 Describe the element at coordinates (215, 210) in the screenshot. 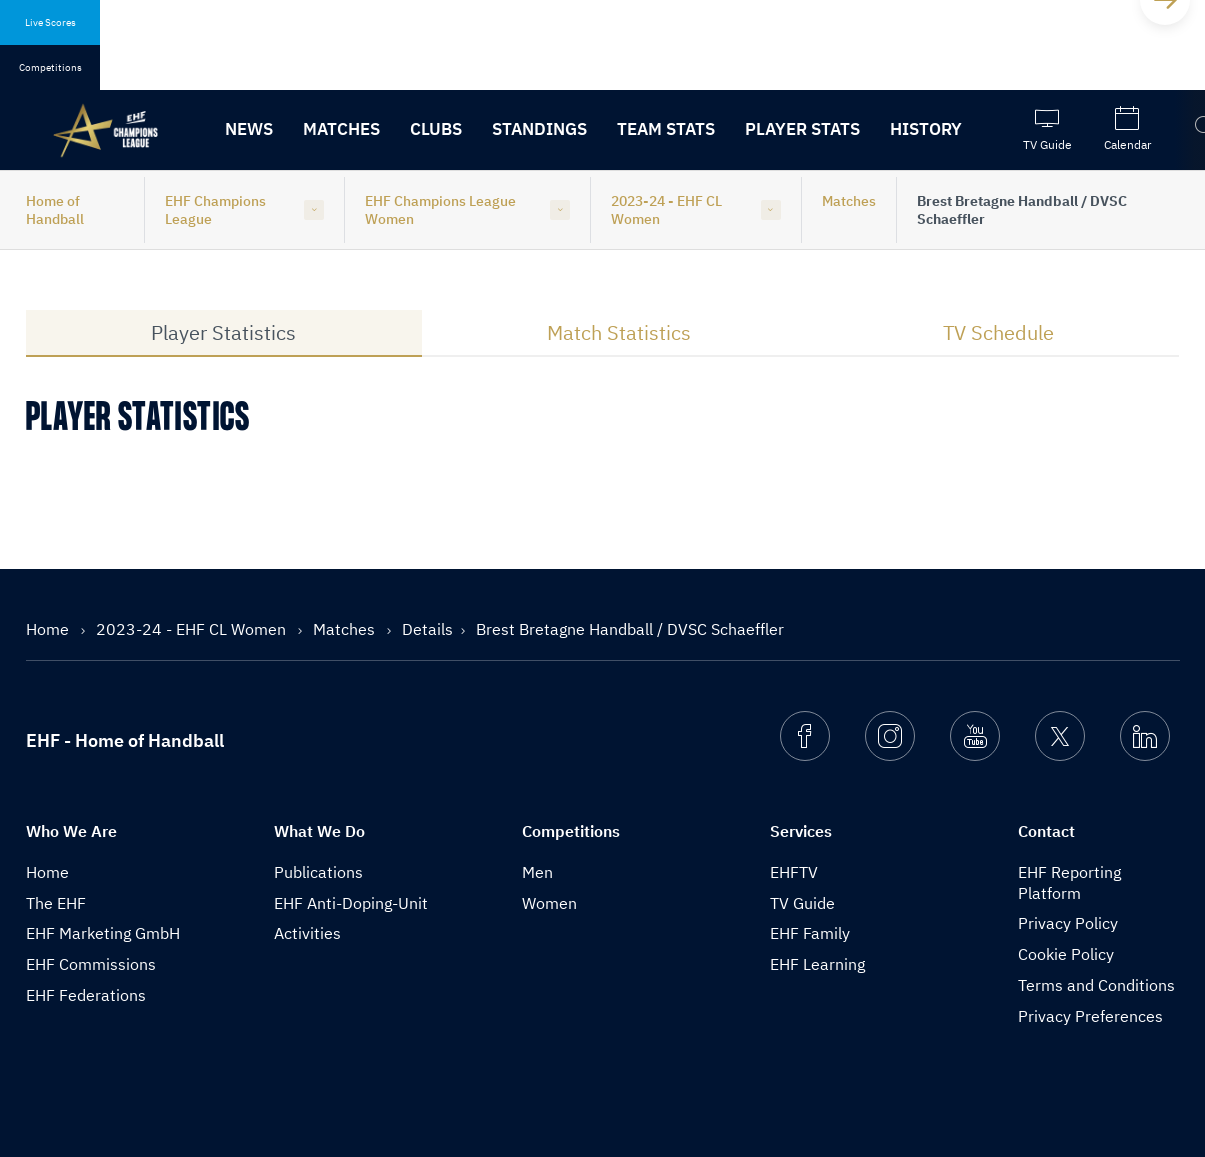

I see `EHF Champions League` at that location.